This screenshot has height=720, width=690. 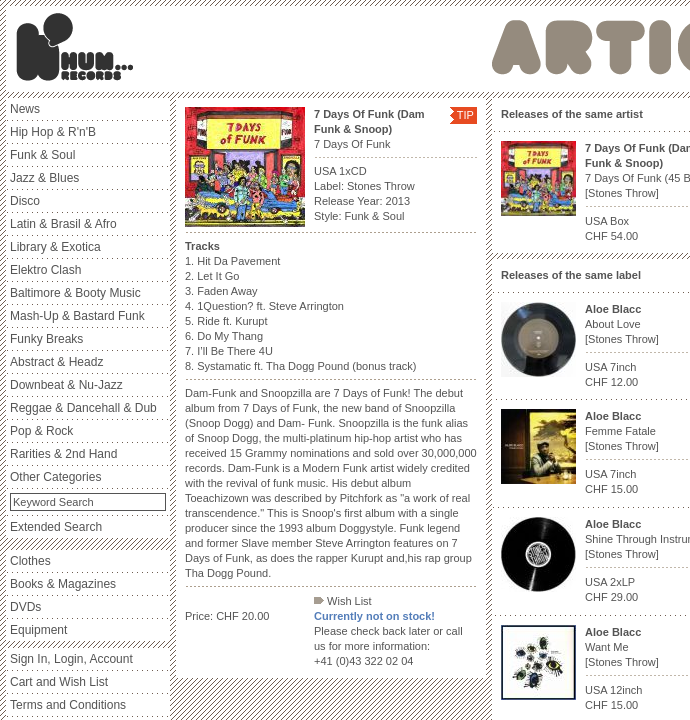 I want to click on TIP, so click(x=465, y=115).